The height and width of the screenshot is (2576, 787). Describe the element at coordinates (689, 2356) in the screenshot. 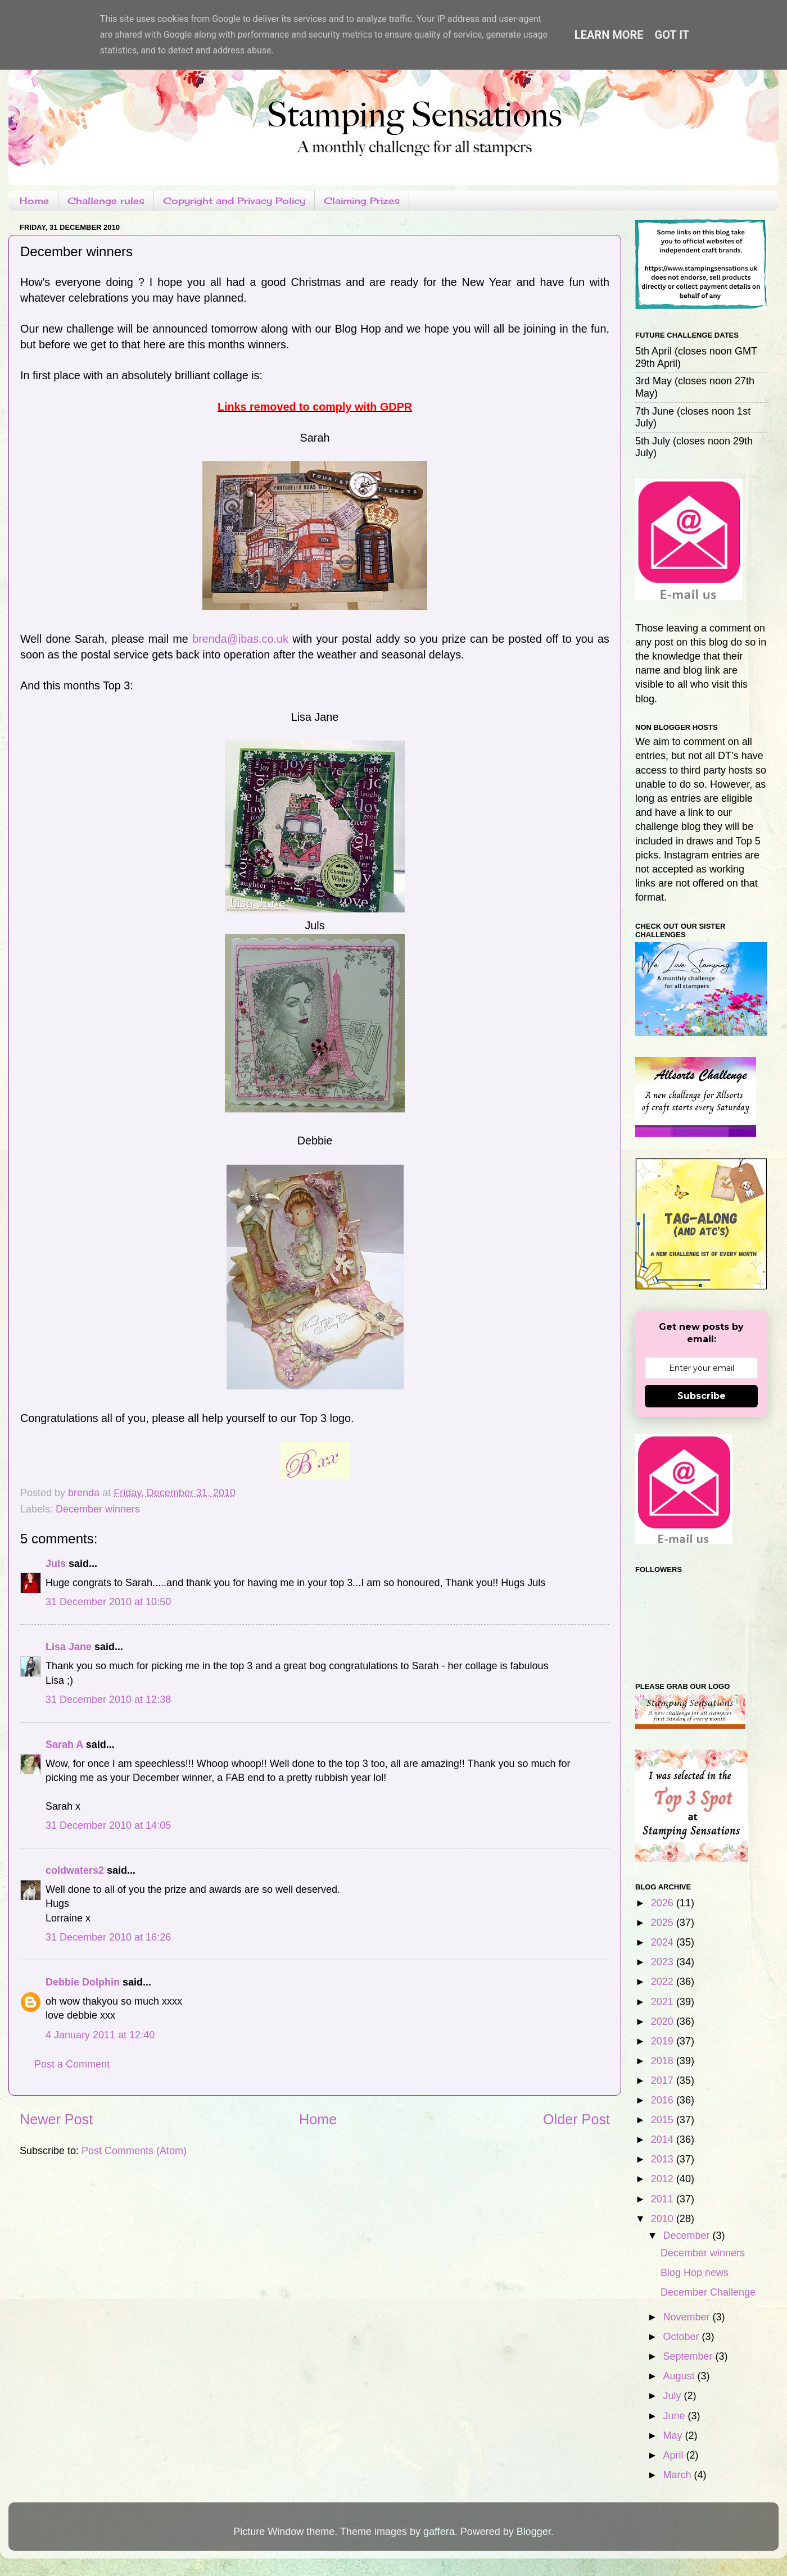

I see `September` at that location.